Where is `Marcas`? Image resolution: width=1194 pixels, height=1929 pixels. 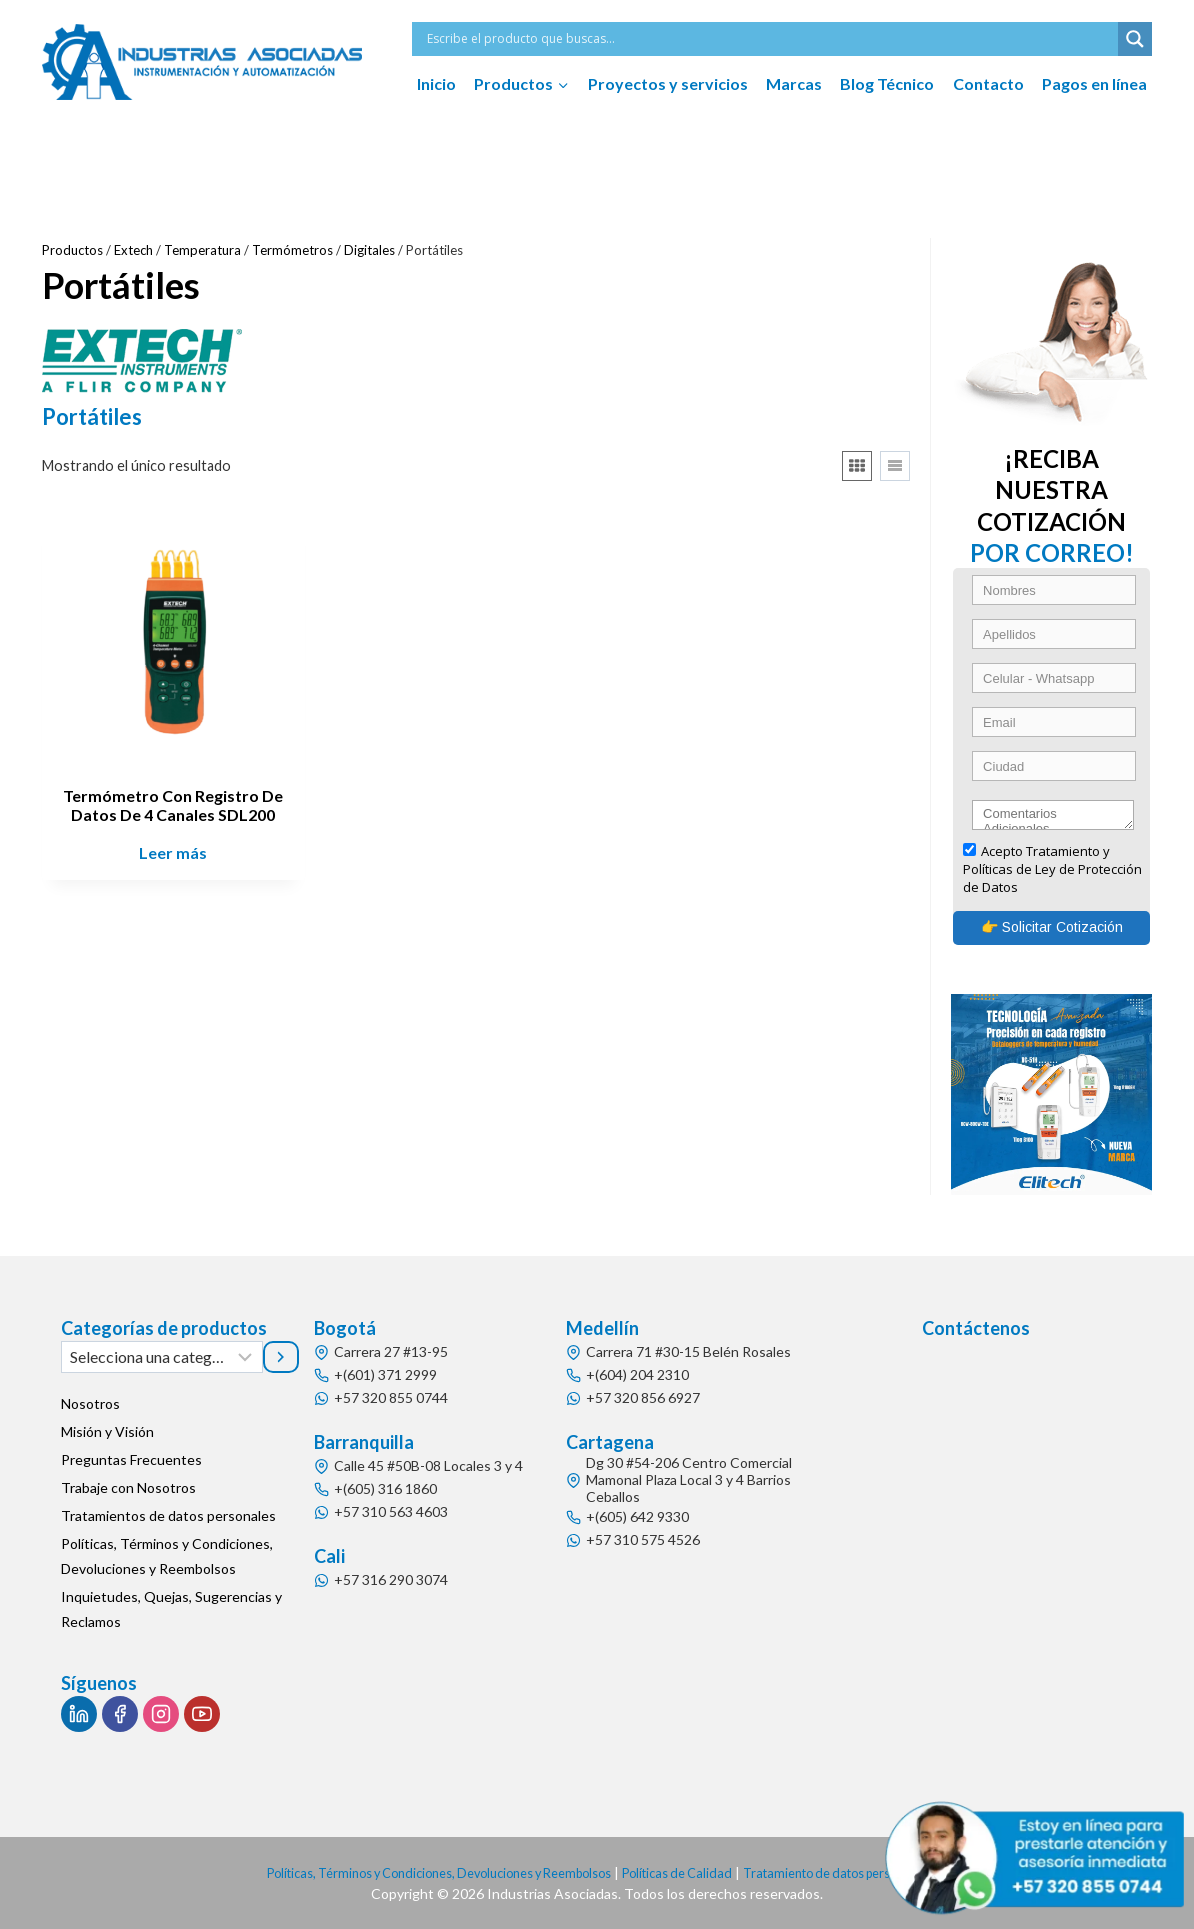
Marcas is located at coordinates (794, 83).